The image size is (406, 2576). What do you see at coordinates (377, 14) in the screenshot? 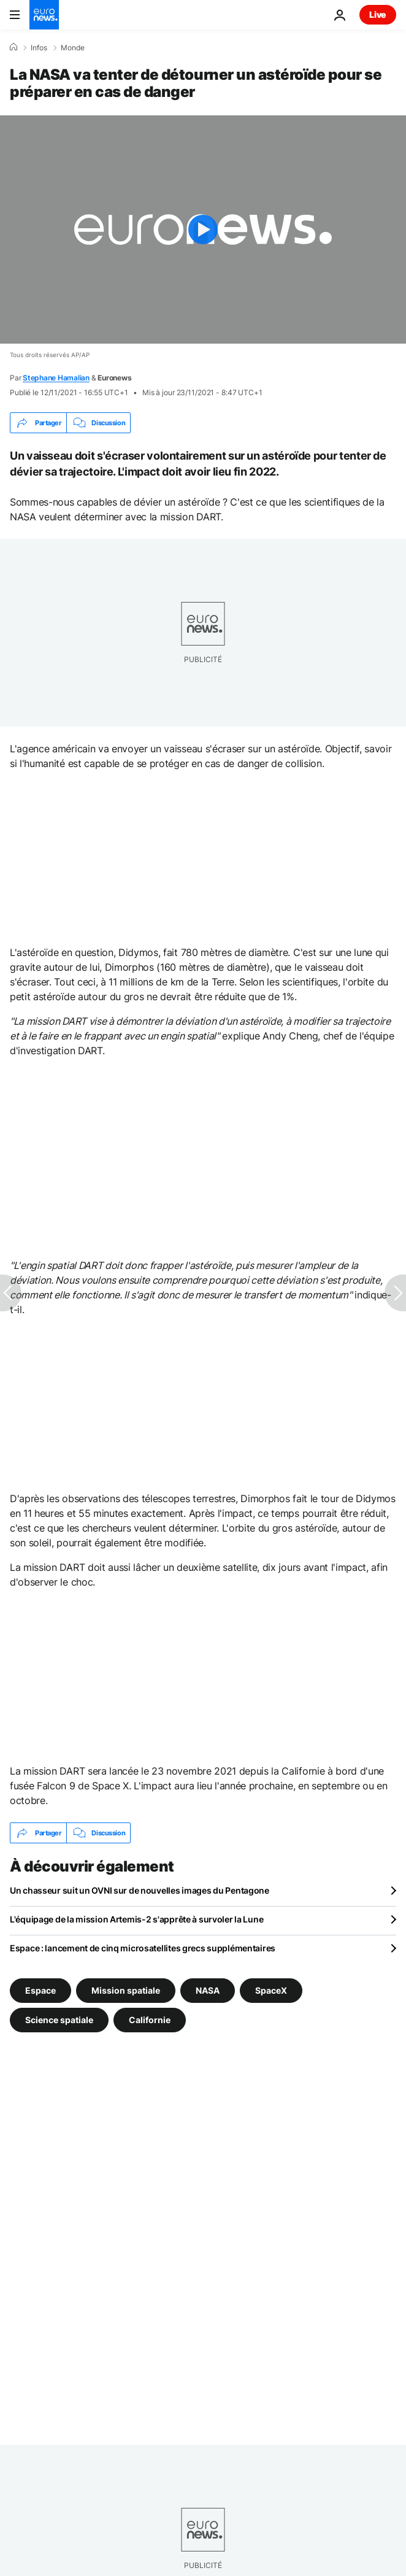
I see `Live` at bounding box center [377, 14].